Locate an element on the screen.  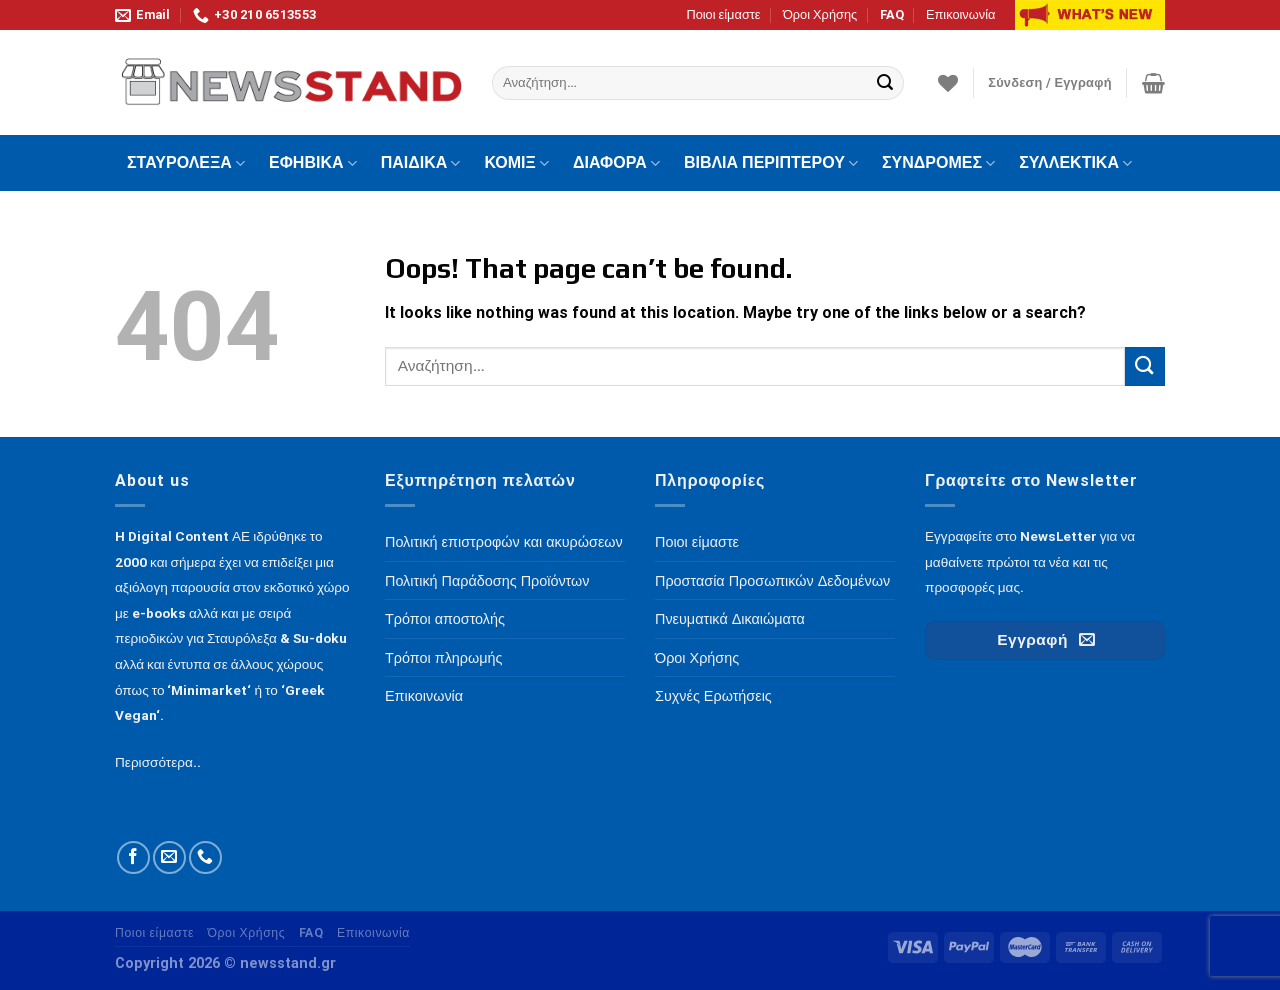
Επικοινωνία is located at coordinates (960, 14).